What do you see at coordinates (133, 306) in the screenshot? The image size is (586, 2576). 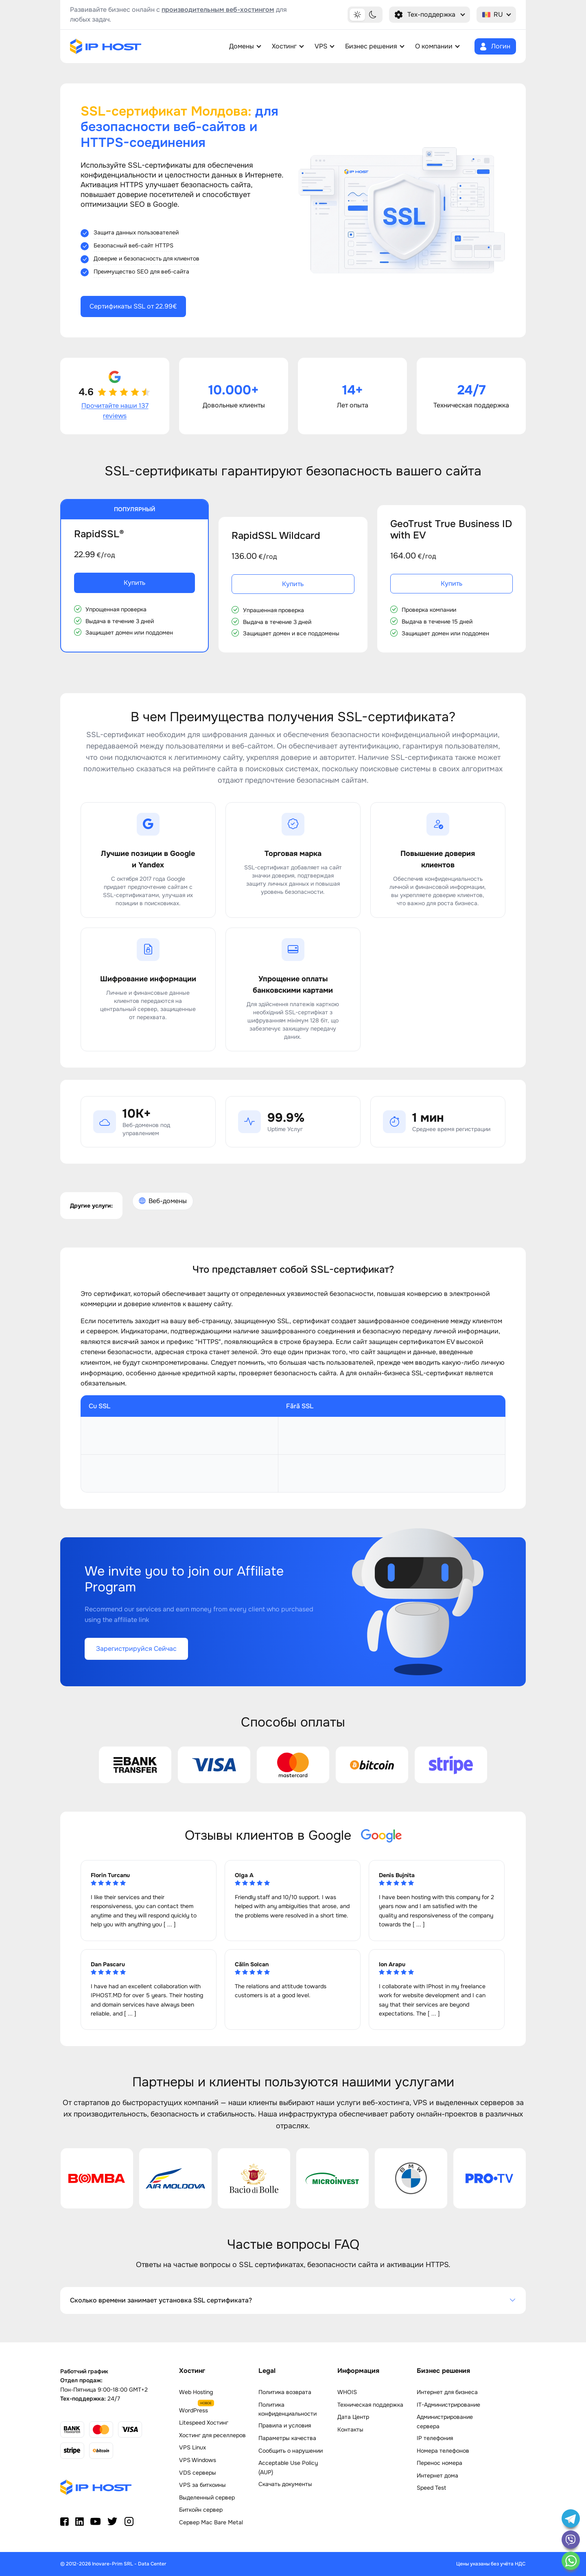 I see `Сертификаты SSL от 22.99€` at bounding box center [133, 306].